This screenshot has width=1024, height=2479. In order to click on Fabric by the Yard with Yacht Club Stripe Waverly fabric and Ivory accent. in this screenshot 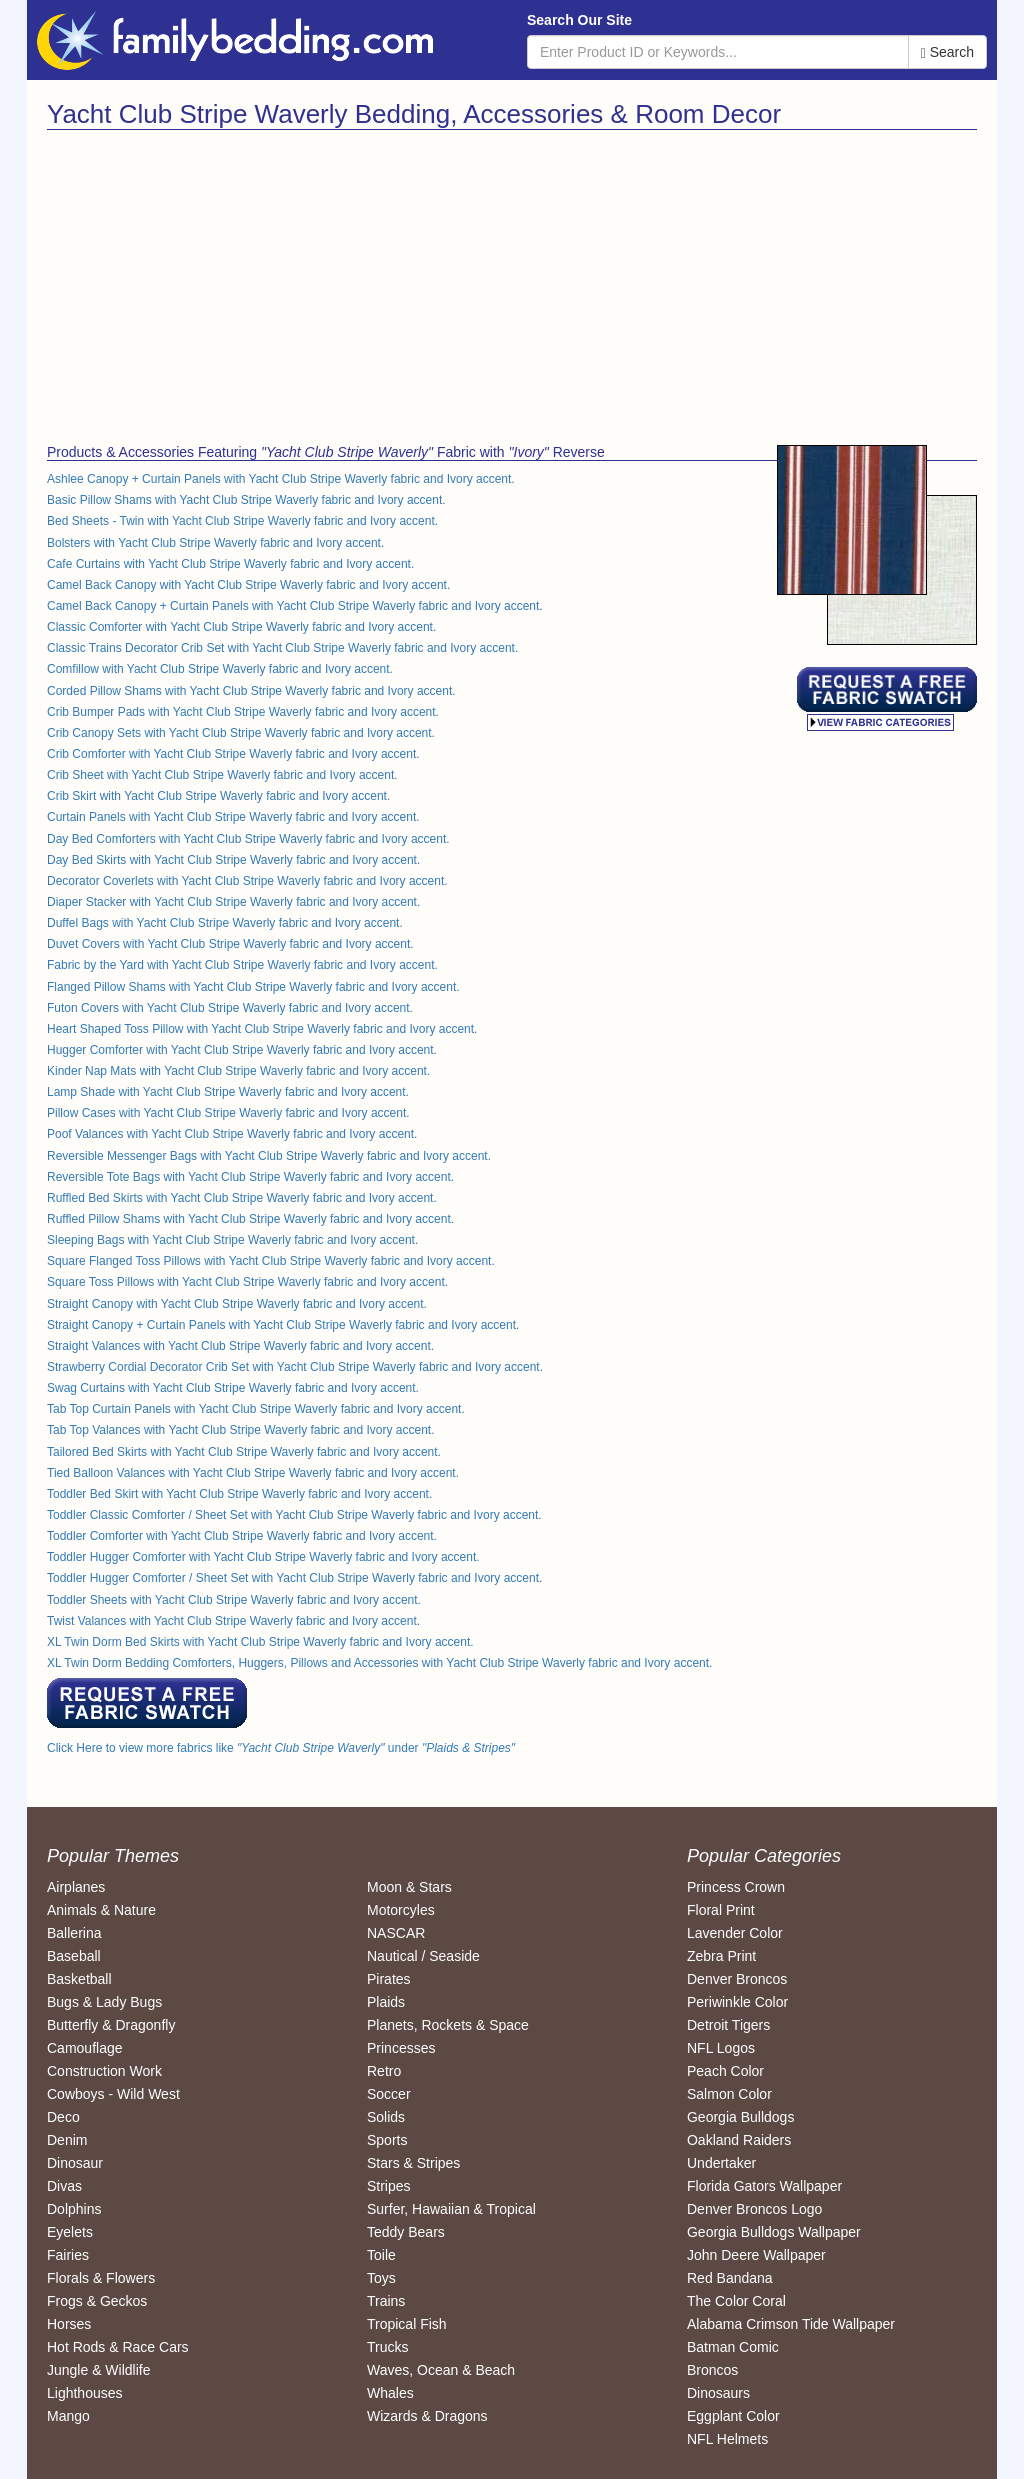, I will do `click(242, 965)`.